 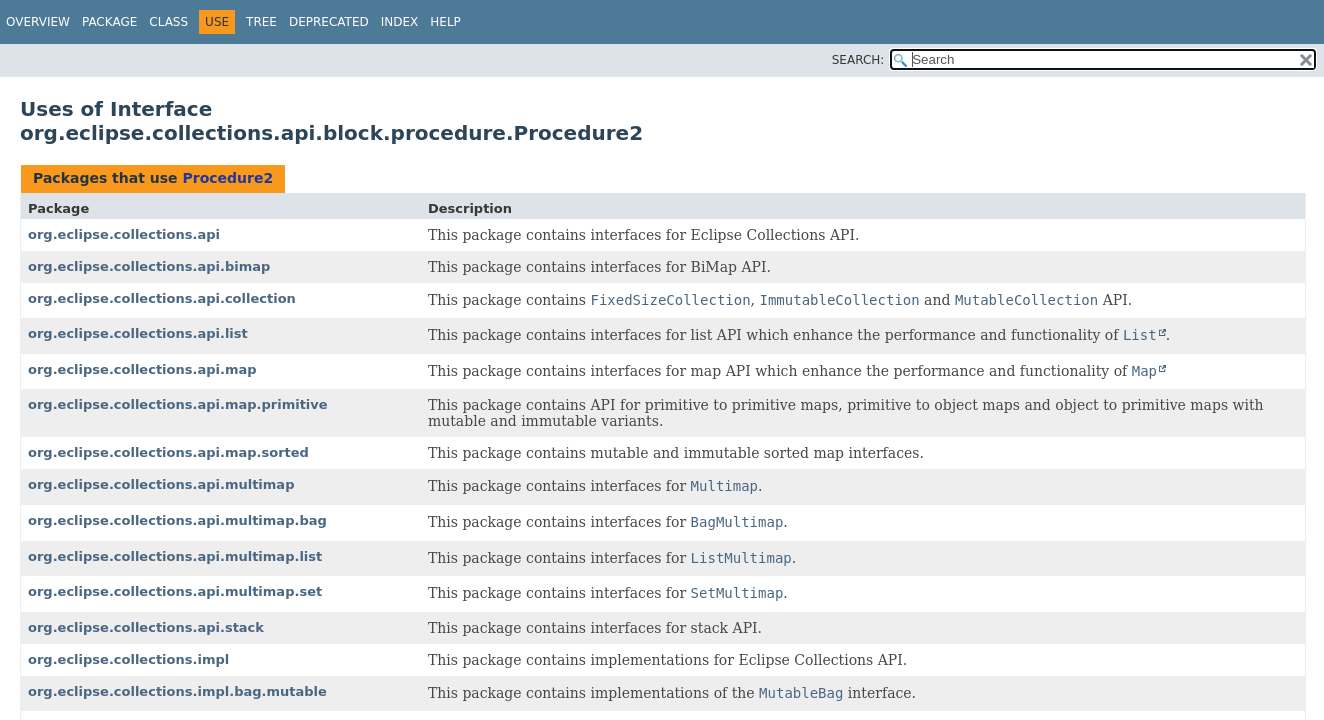 I want to click on org.eclipse.collections.api, so click(x=124, y=234).